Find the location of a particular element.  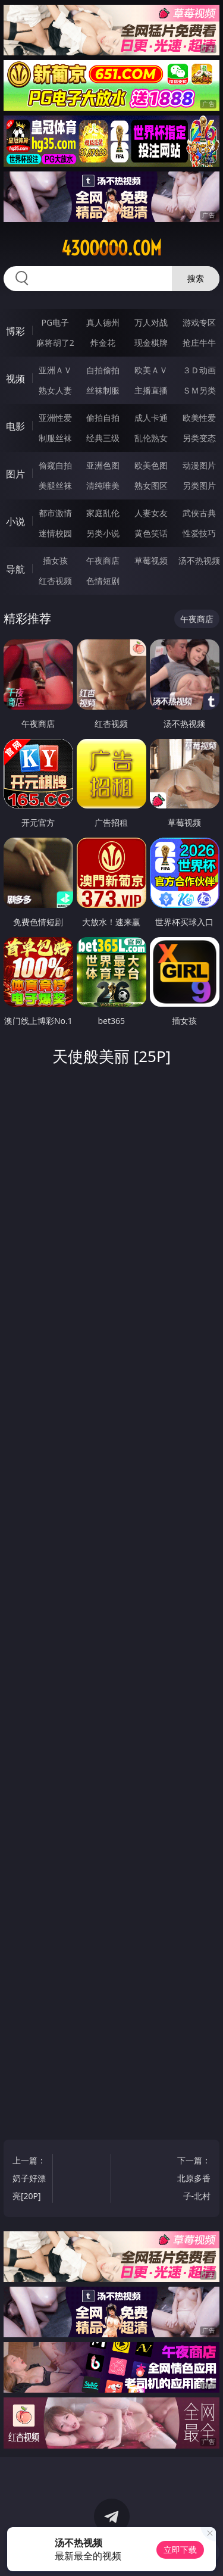

草莓视频 is located at coordinates (151, 560).